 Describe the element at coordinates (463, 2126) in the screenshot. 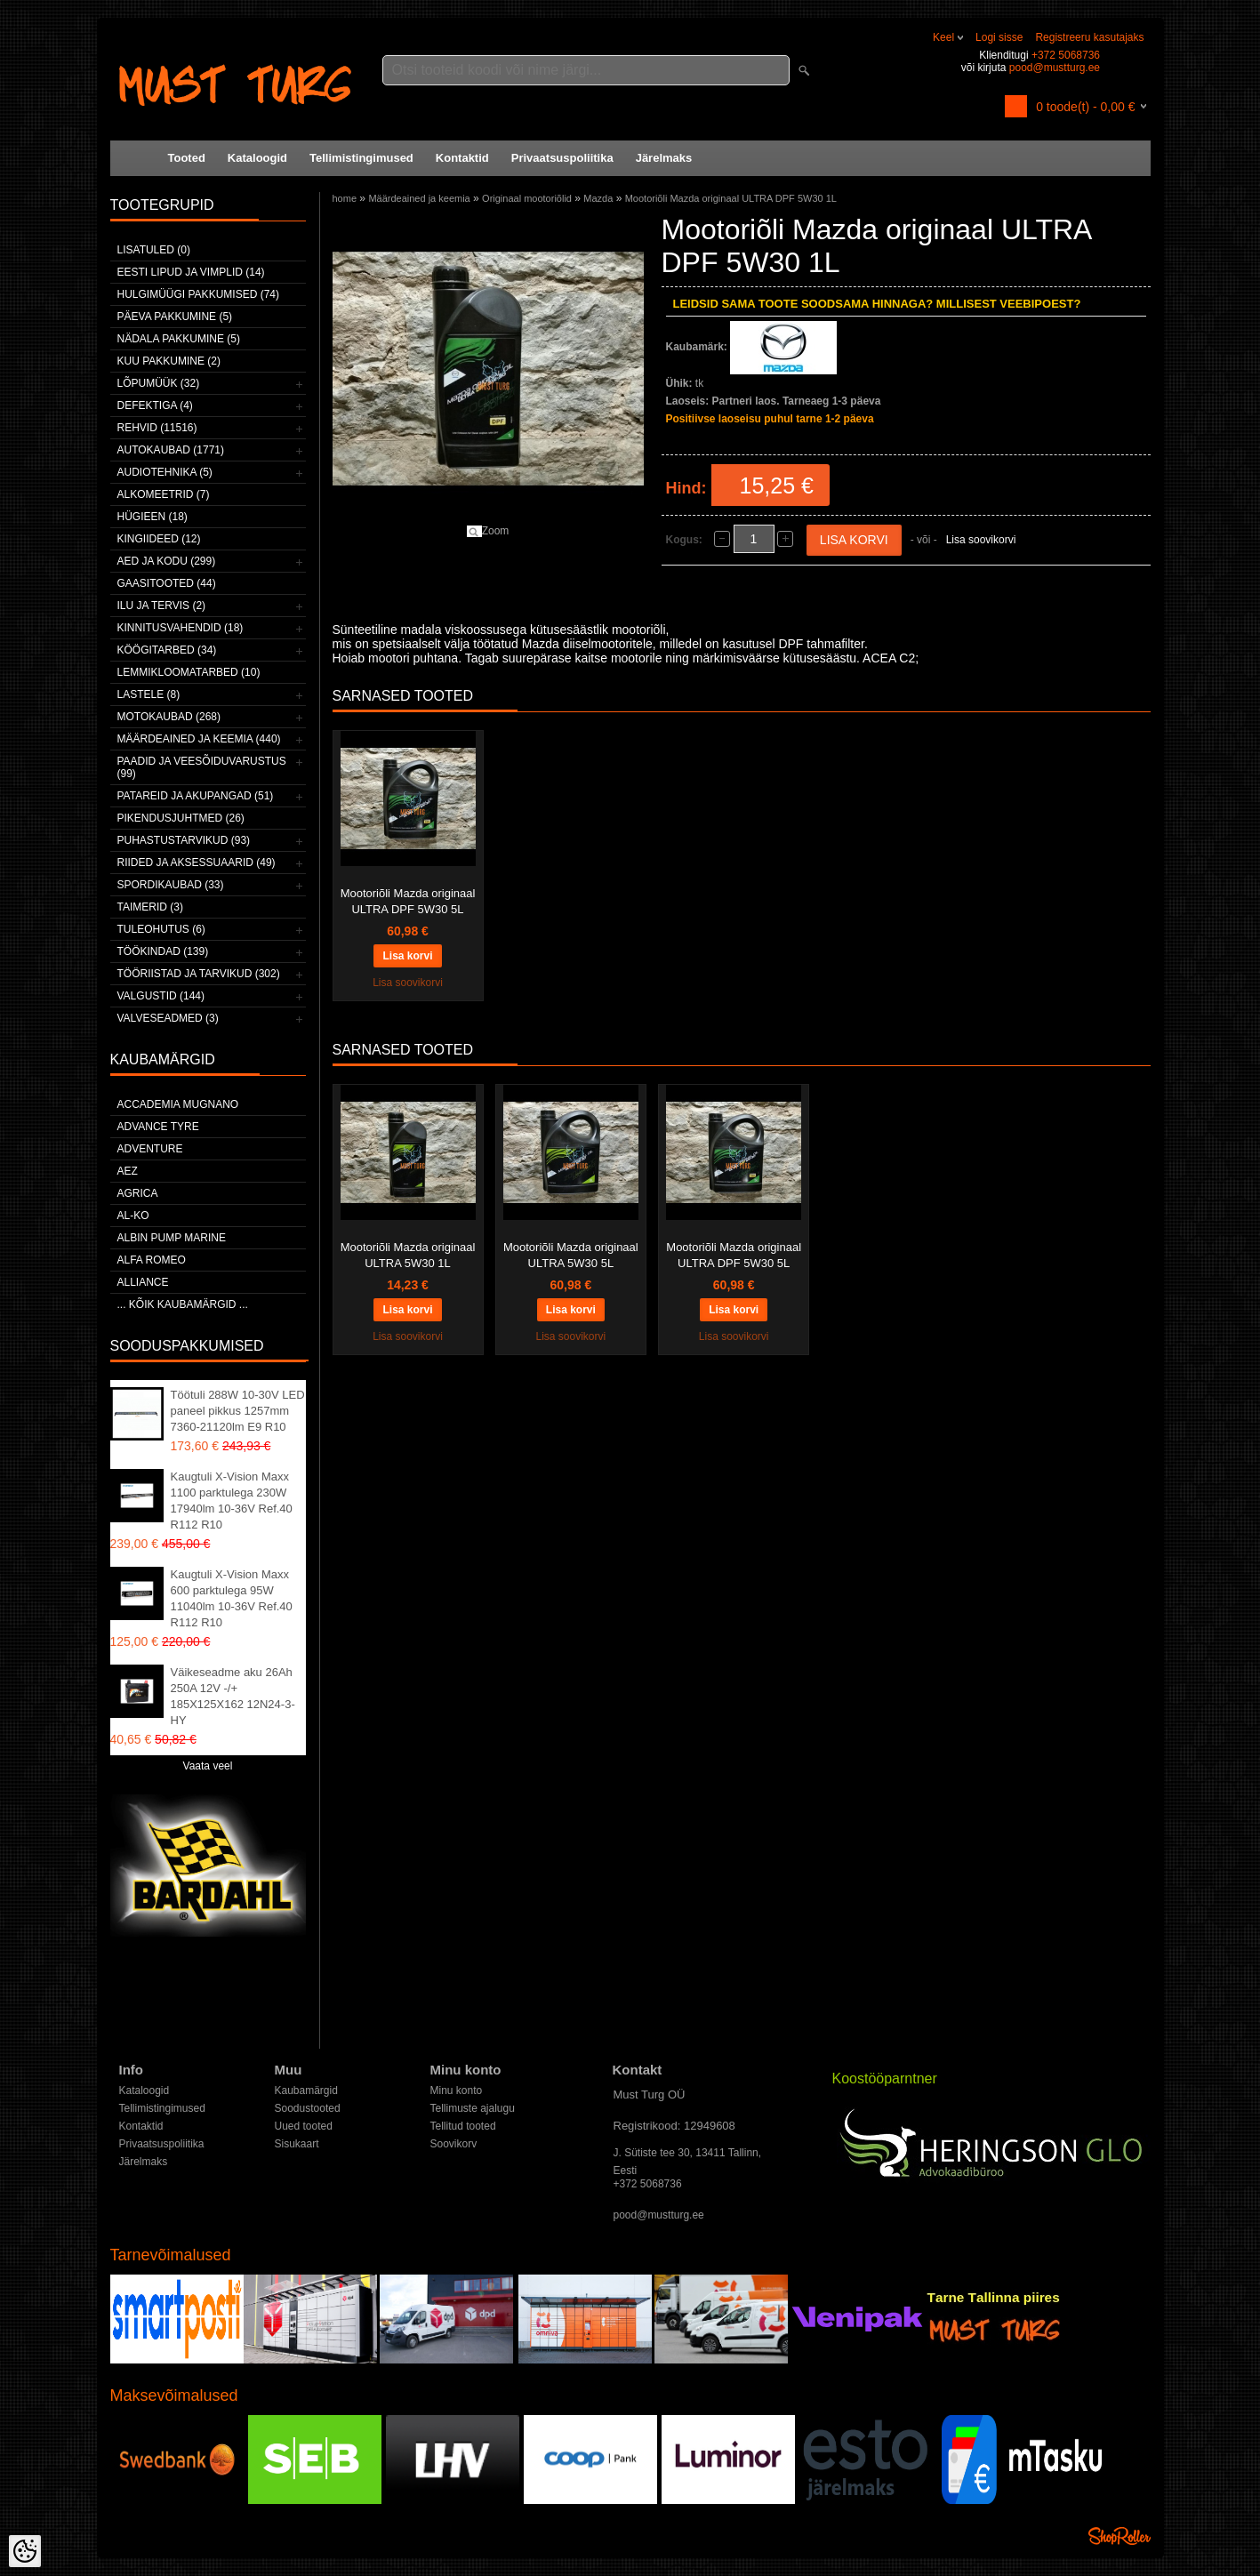

I see `Tellitud tooted` at that location.